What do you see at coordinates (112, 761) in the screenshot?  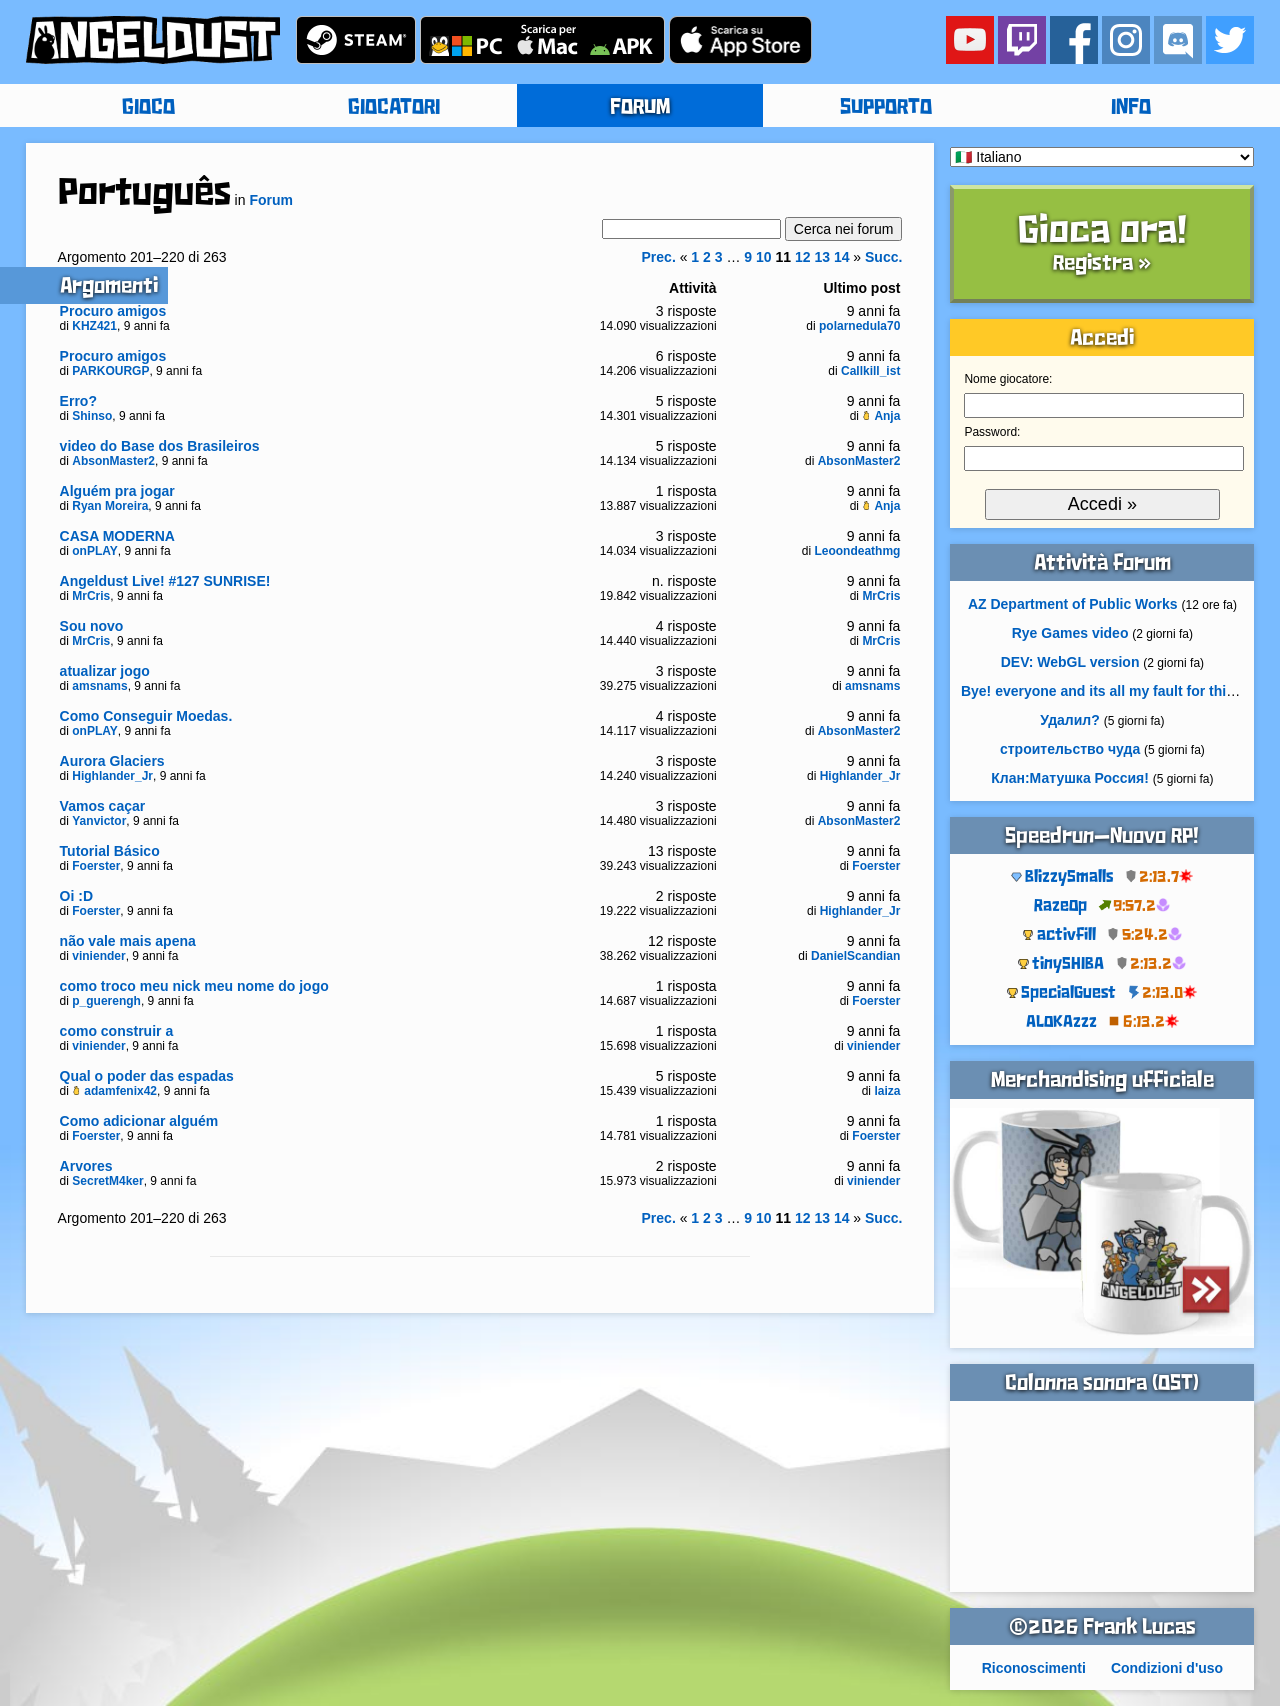 I see `Aurora Glaciers` at bounding box center [112, 761].